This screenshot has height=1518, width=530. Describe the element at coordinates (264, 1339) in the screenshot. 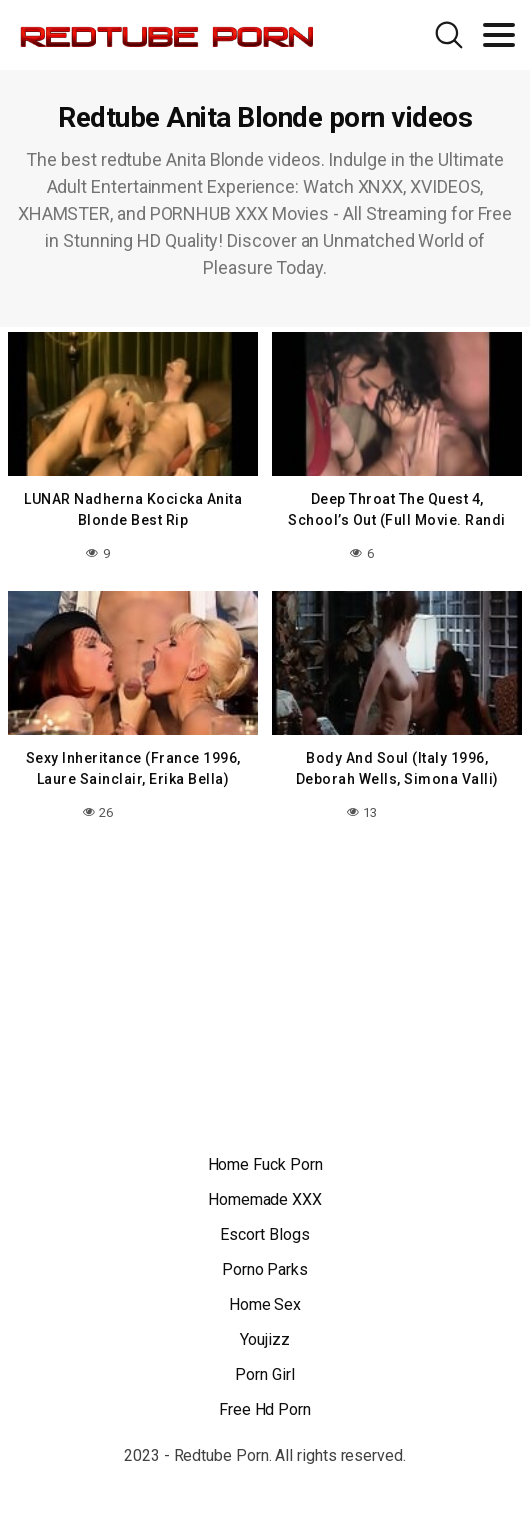

I see `Youjizz` at that location.